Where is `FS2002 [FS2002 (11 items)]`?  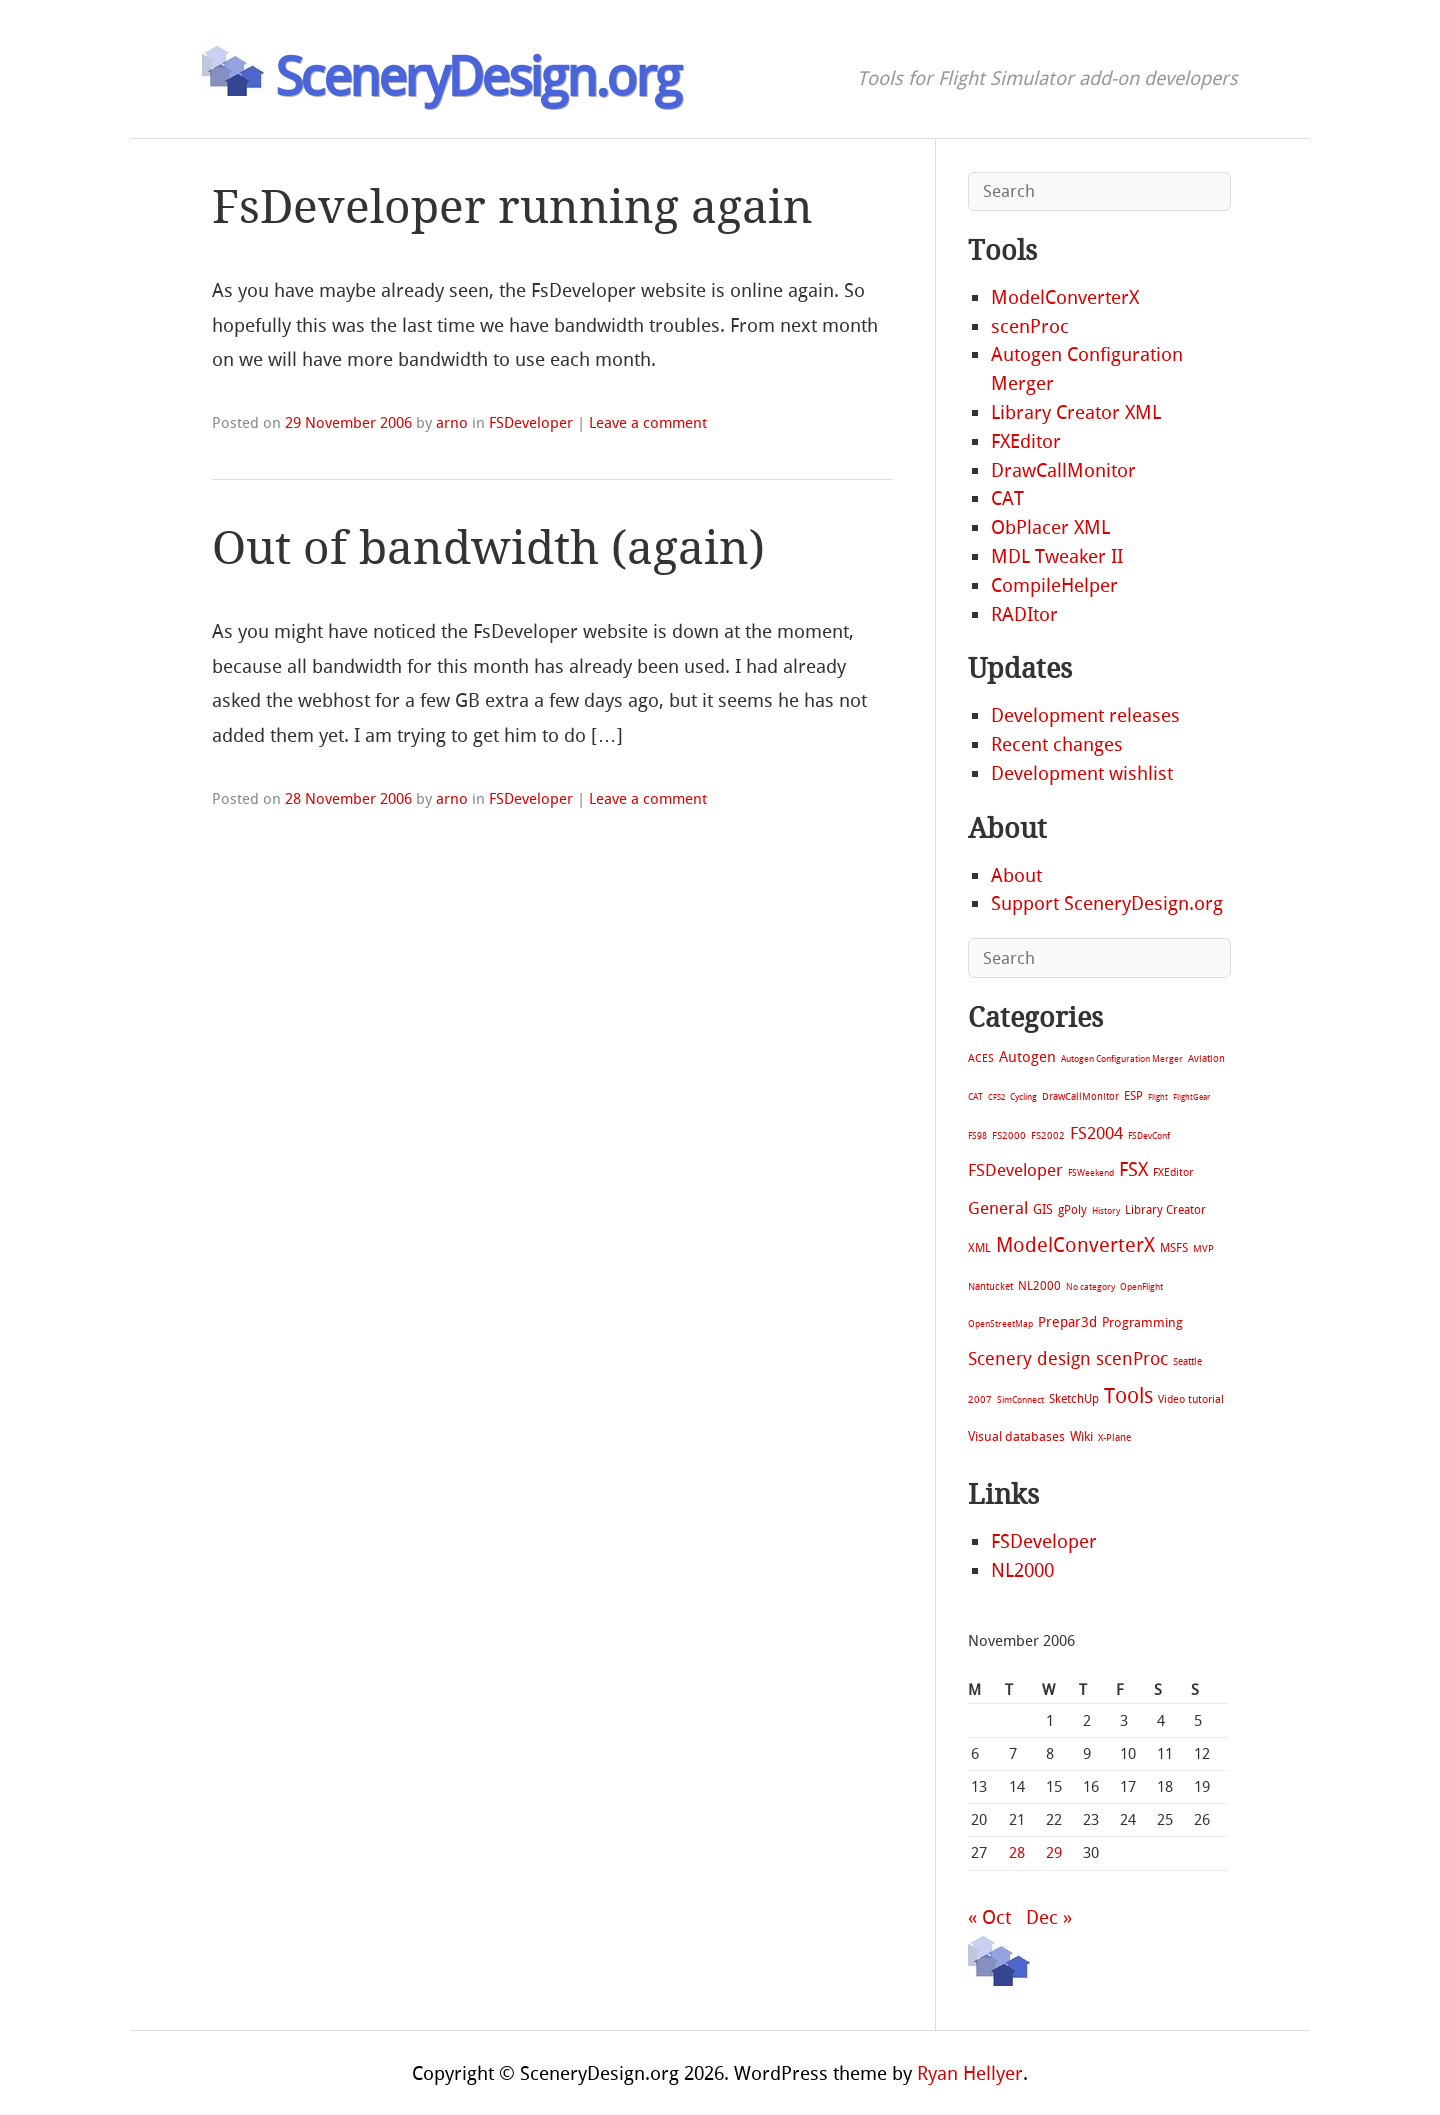 FS2002 [FS2002 (11 items)] is located at coordinates (1048, 1135).